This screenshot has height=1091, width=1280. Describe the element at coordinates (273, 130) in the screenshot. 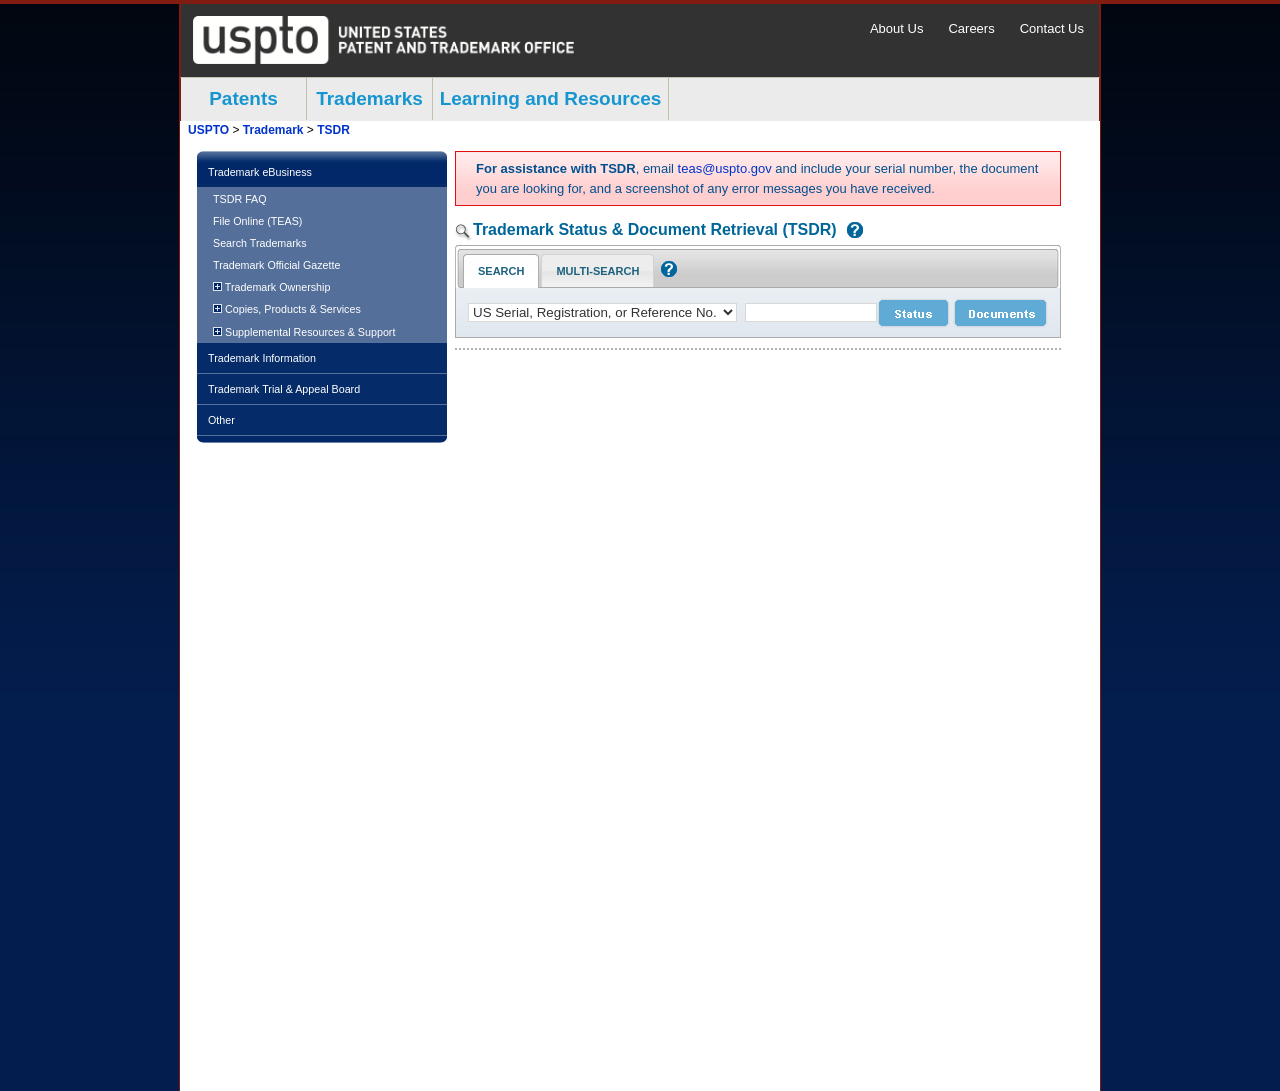

I see `Trademark` at that location.